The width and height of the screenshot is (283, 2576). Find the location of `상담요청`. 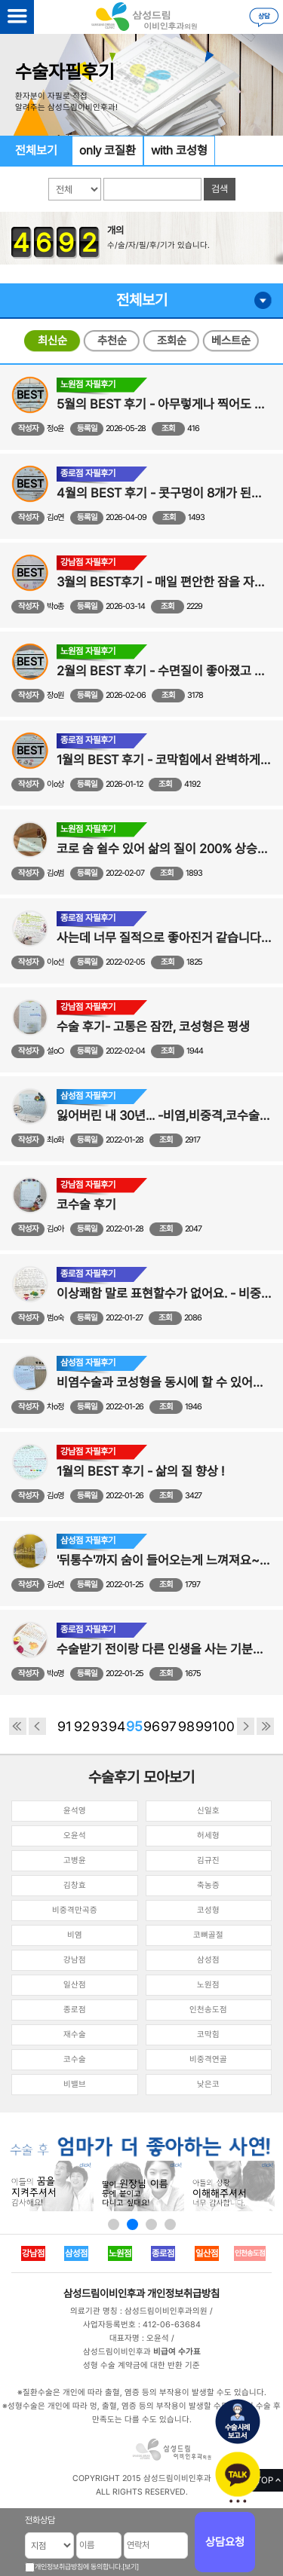

상담요청 is located at coordinates (225, 2542).